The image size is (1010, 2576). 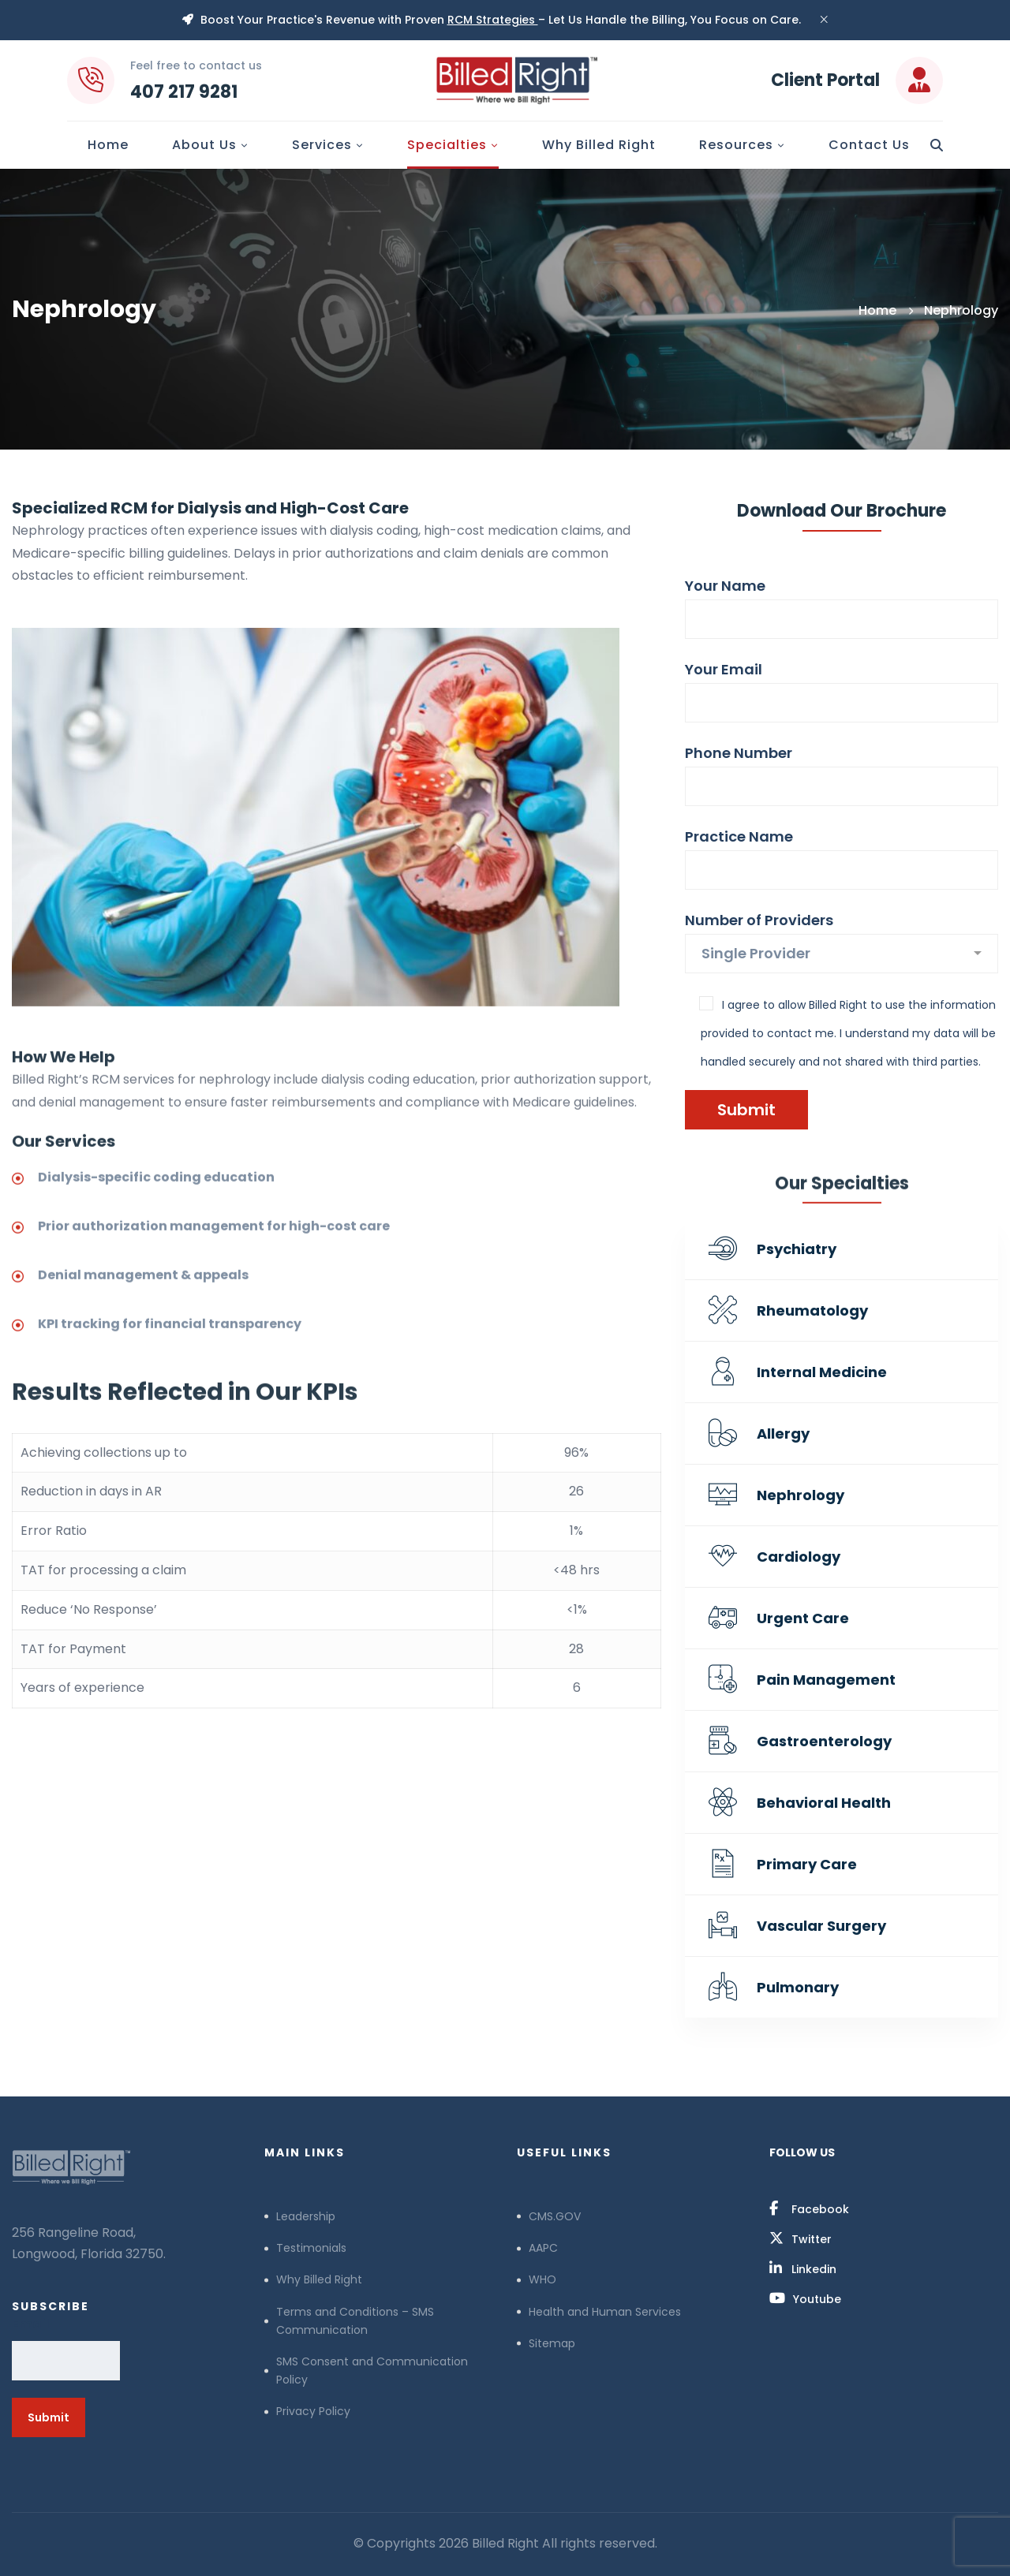 I want to click on Rheumatology, so click(x=812, y=1310).